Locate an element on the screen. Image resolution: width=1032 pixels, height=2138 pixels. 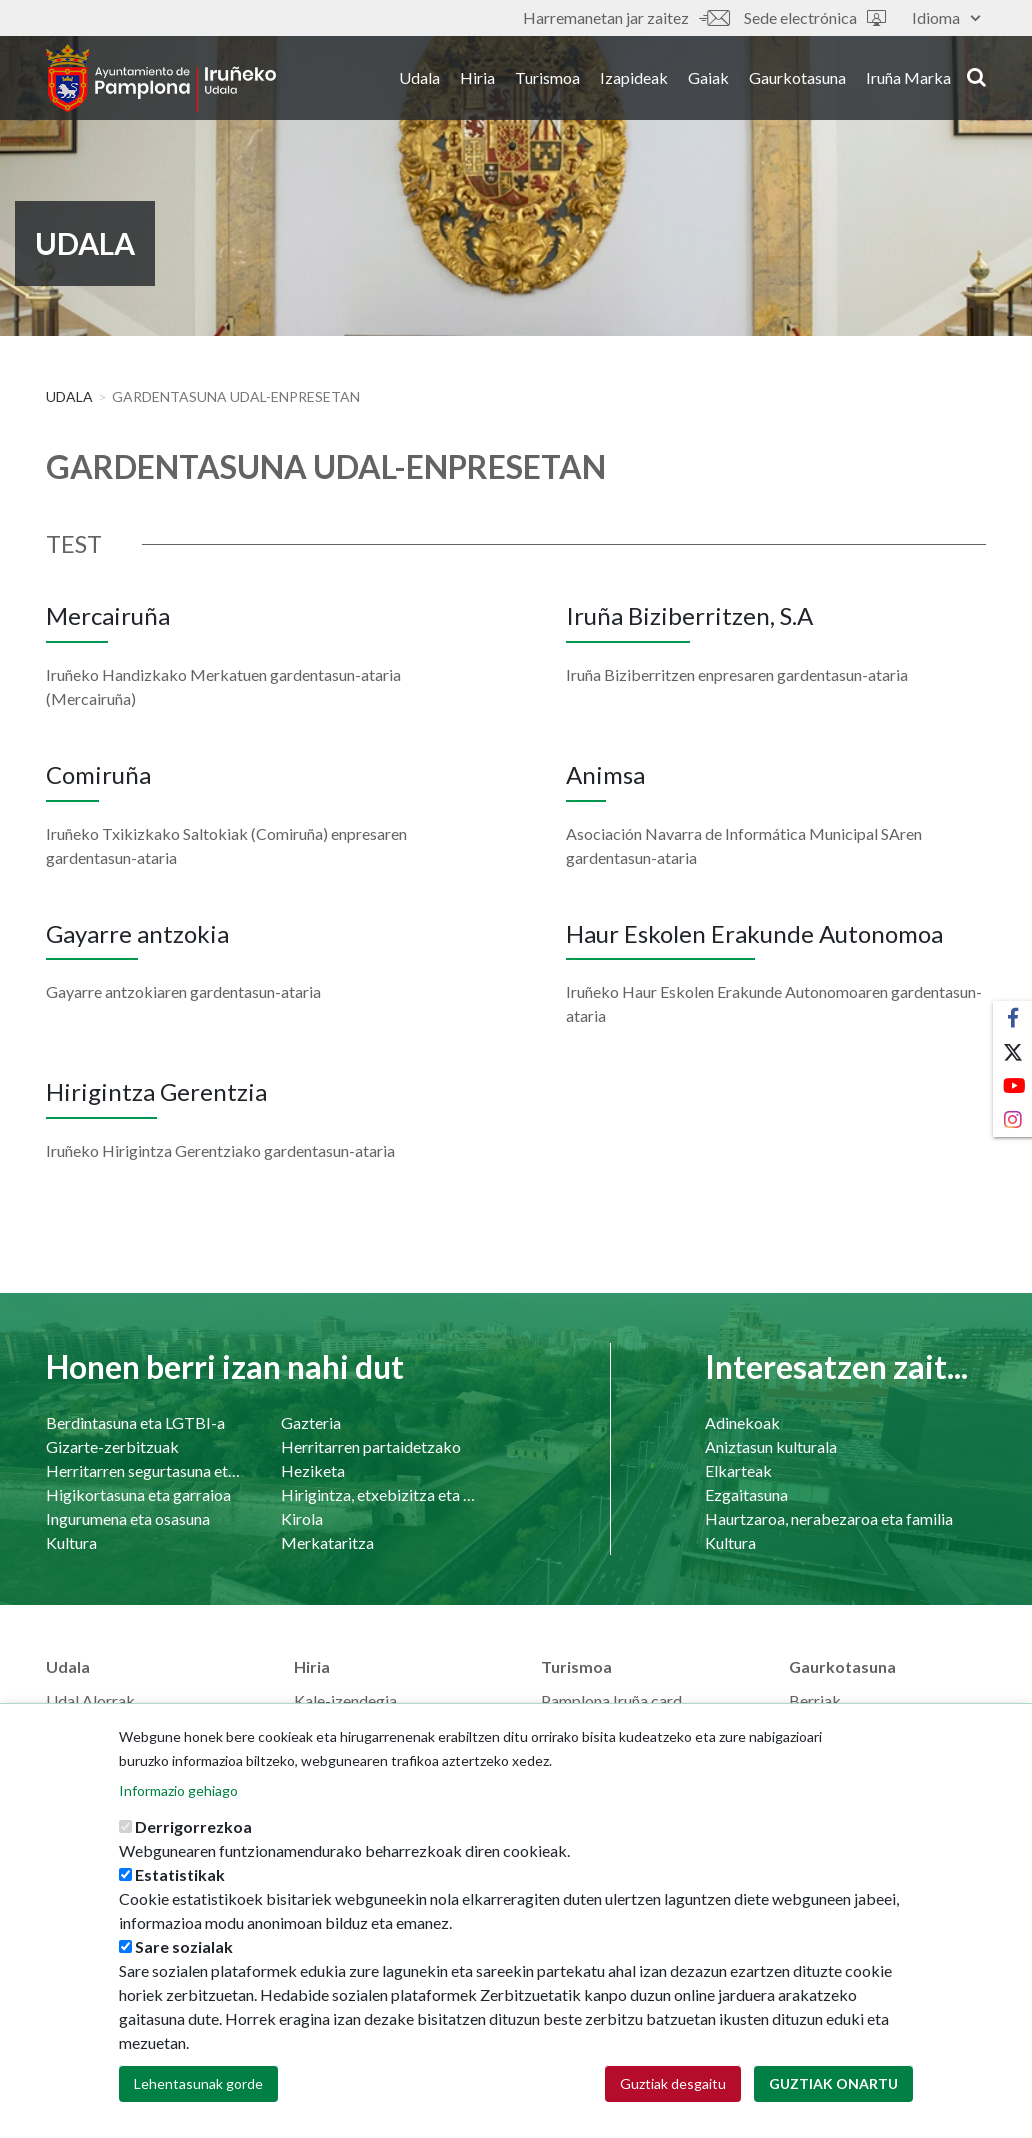
Berriak is located at coordinates (815, 1700).